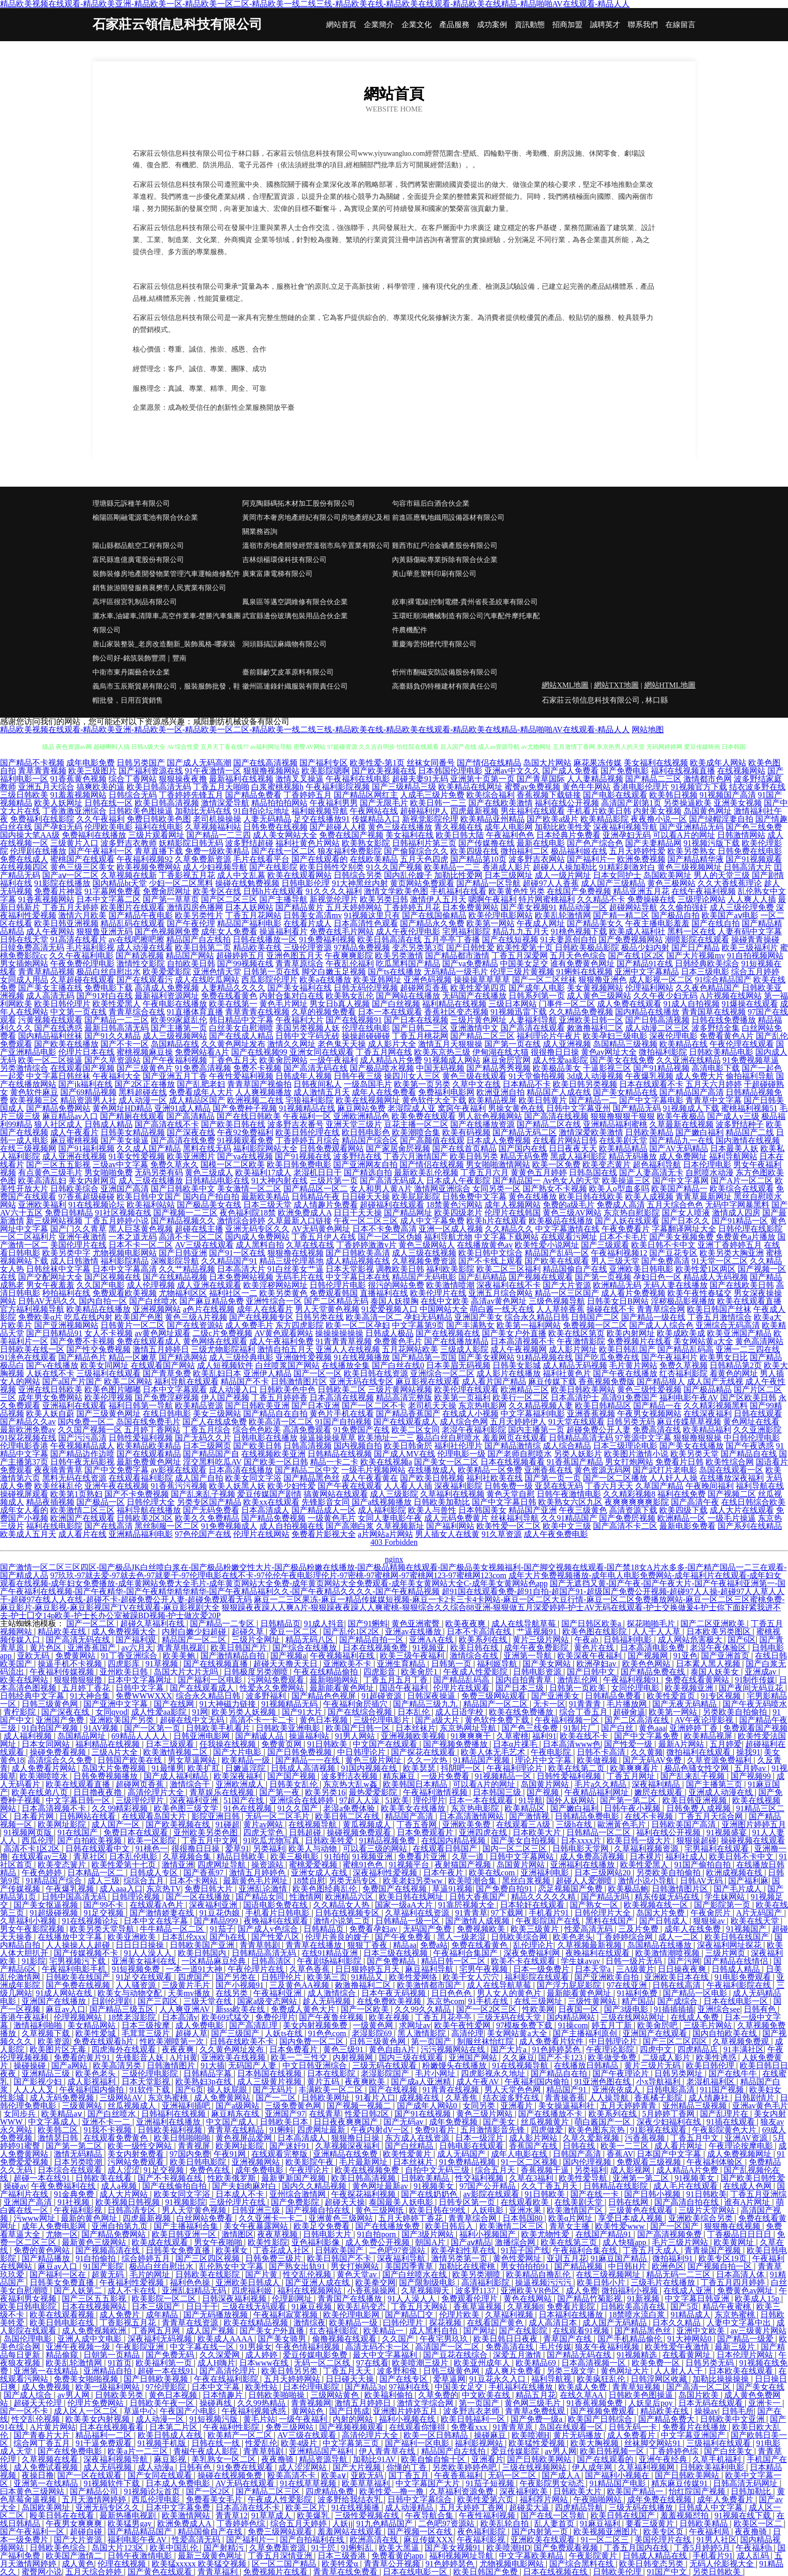  What do you see at coordinates (120, 2186) in the screenshot?
I see `成人a视频` at bounding box center [120, 2186].